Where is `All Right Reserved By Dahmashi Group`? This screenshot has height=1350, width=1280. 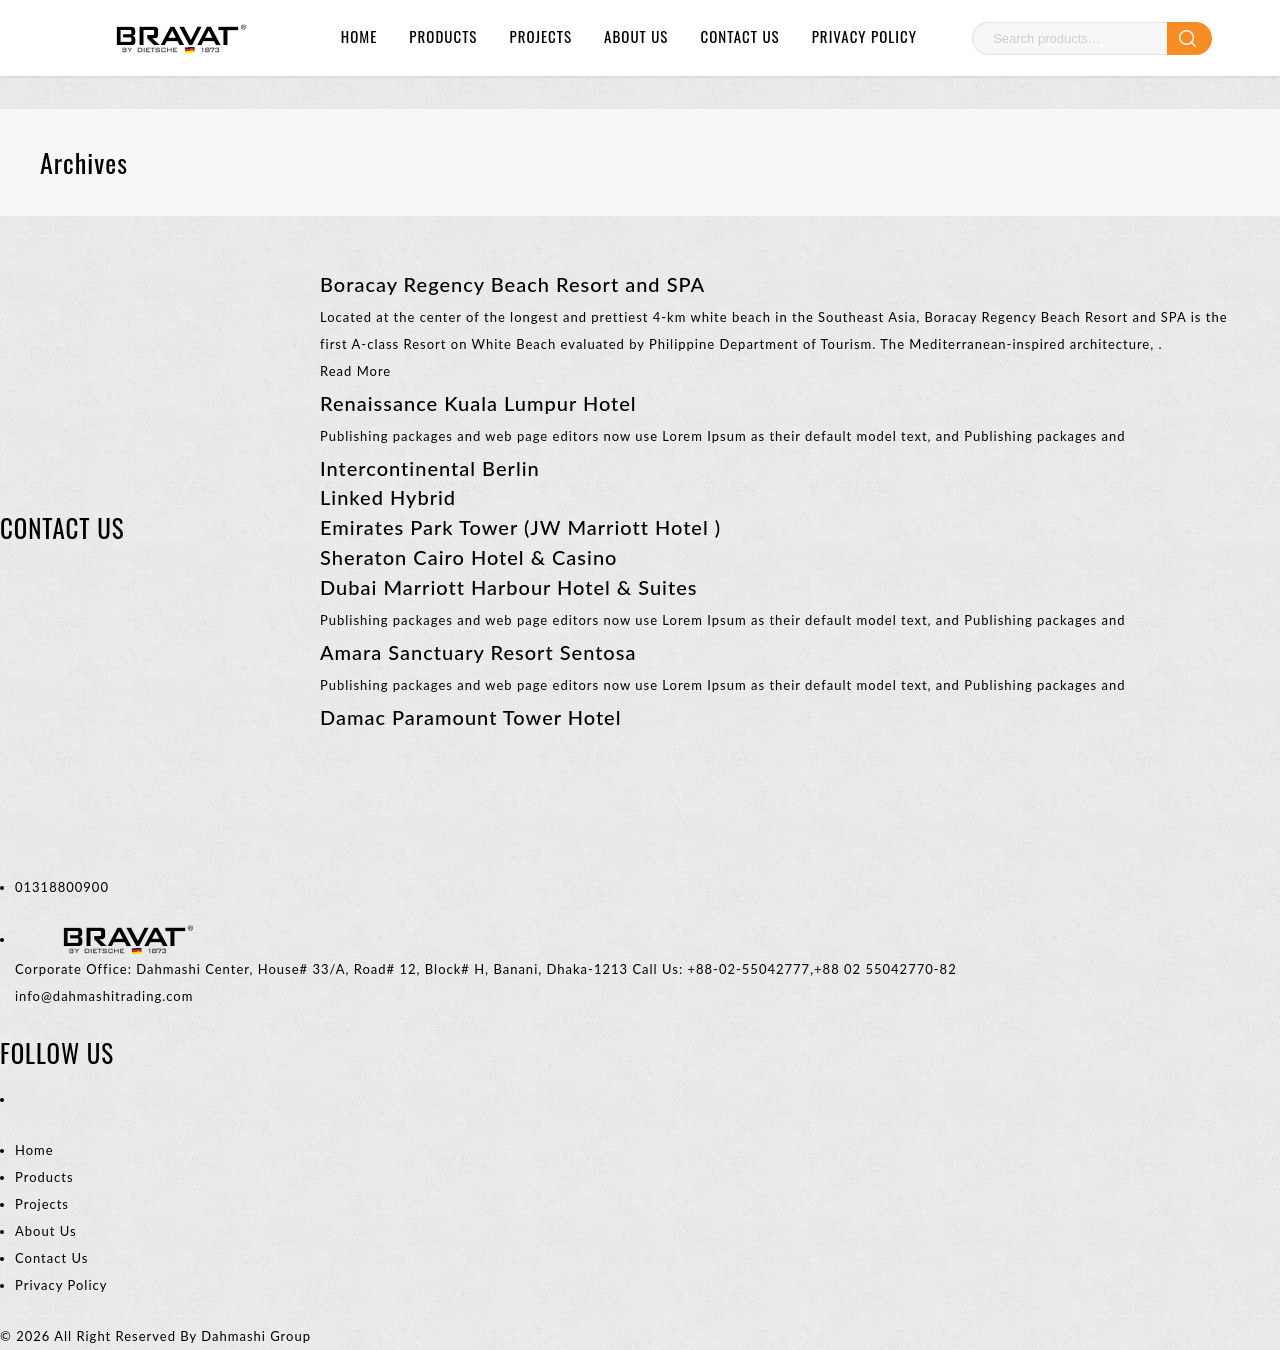
All Right Reserved By Dahmashi Group is located at coordinates (182, 1336).